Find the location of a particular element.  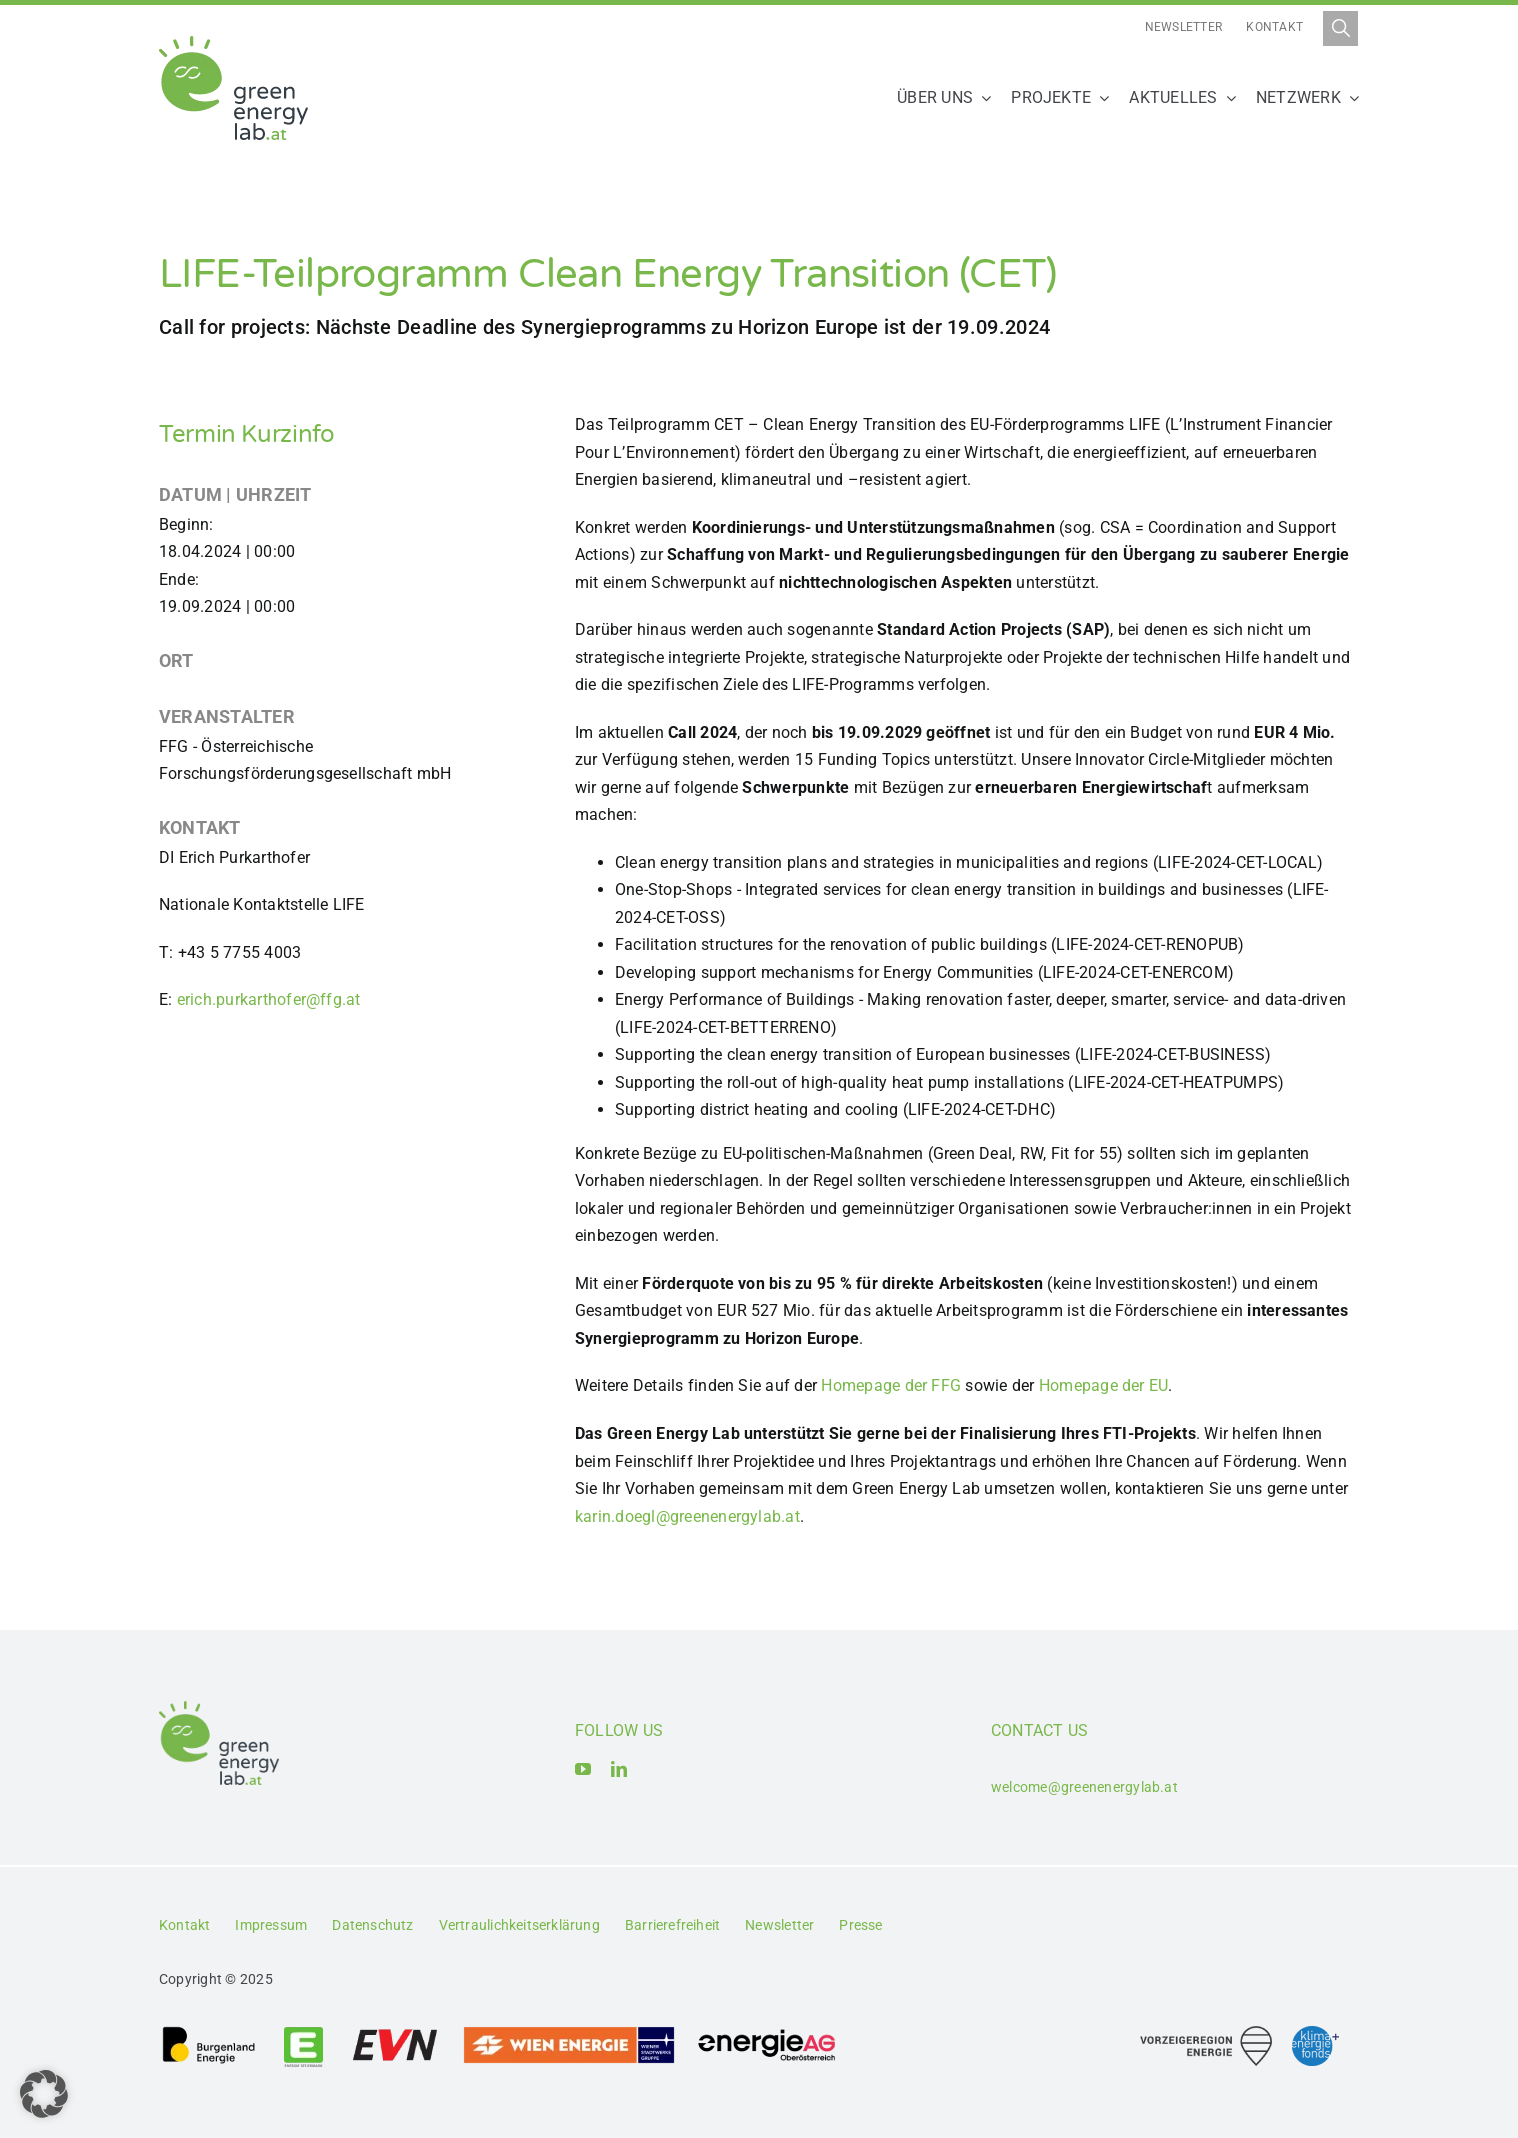

[Logo_Energie Steiermark AG] is located at coordinates (303, 2032).